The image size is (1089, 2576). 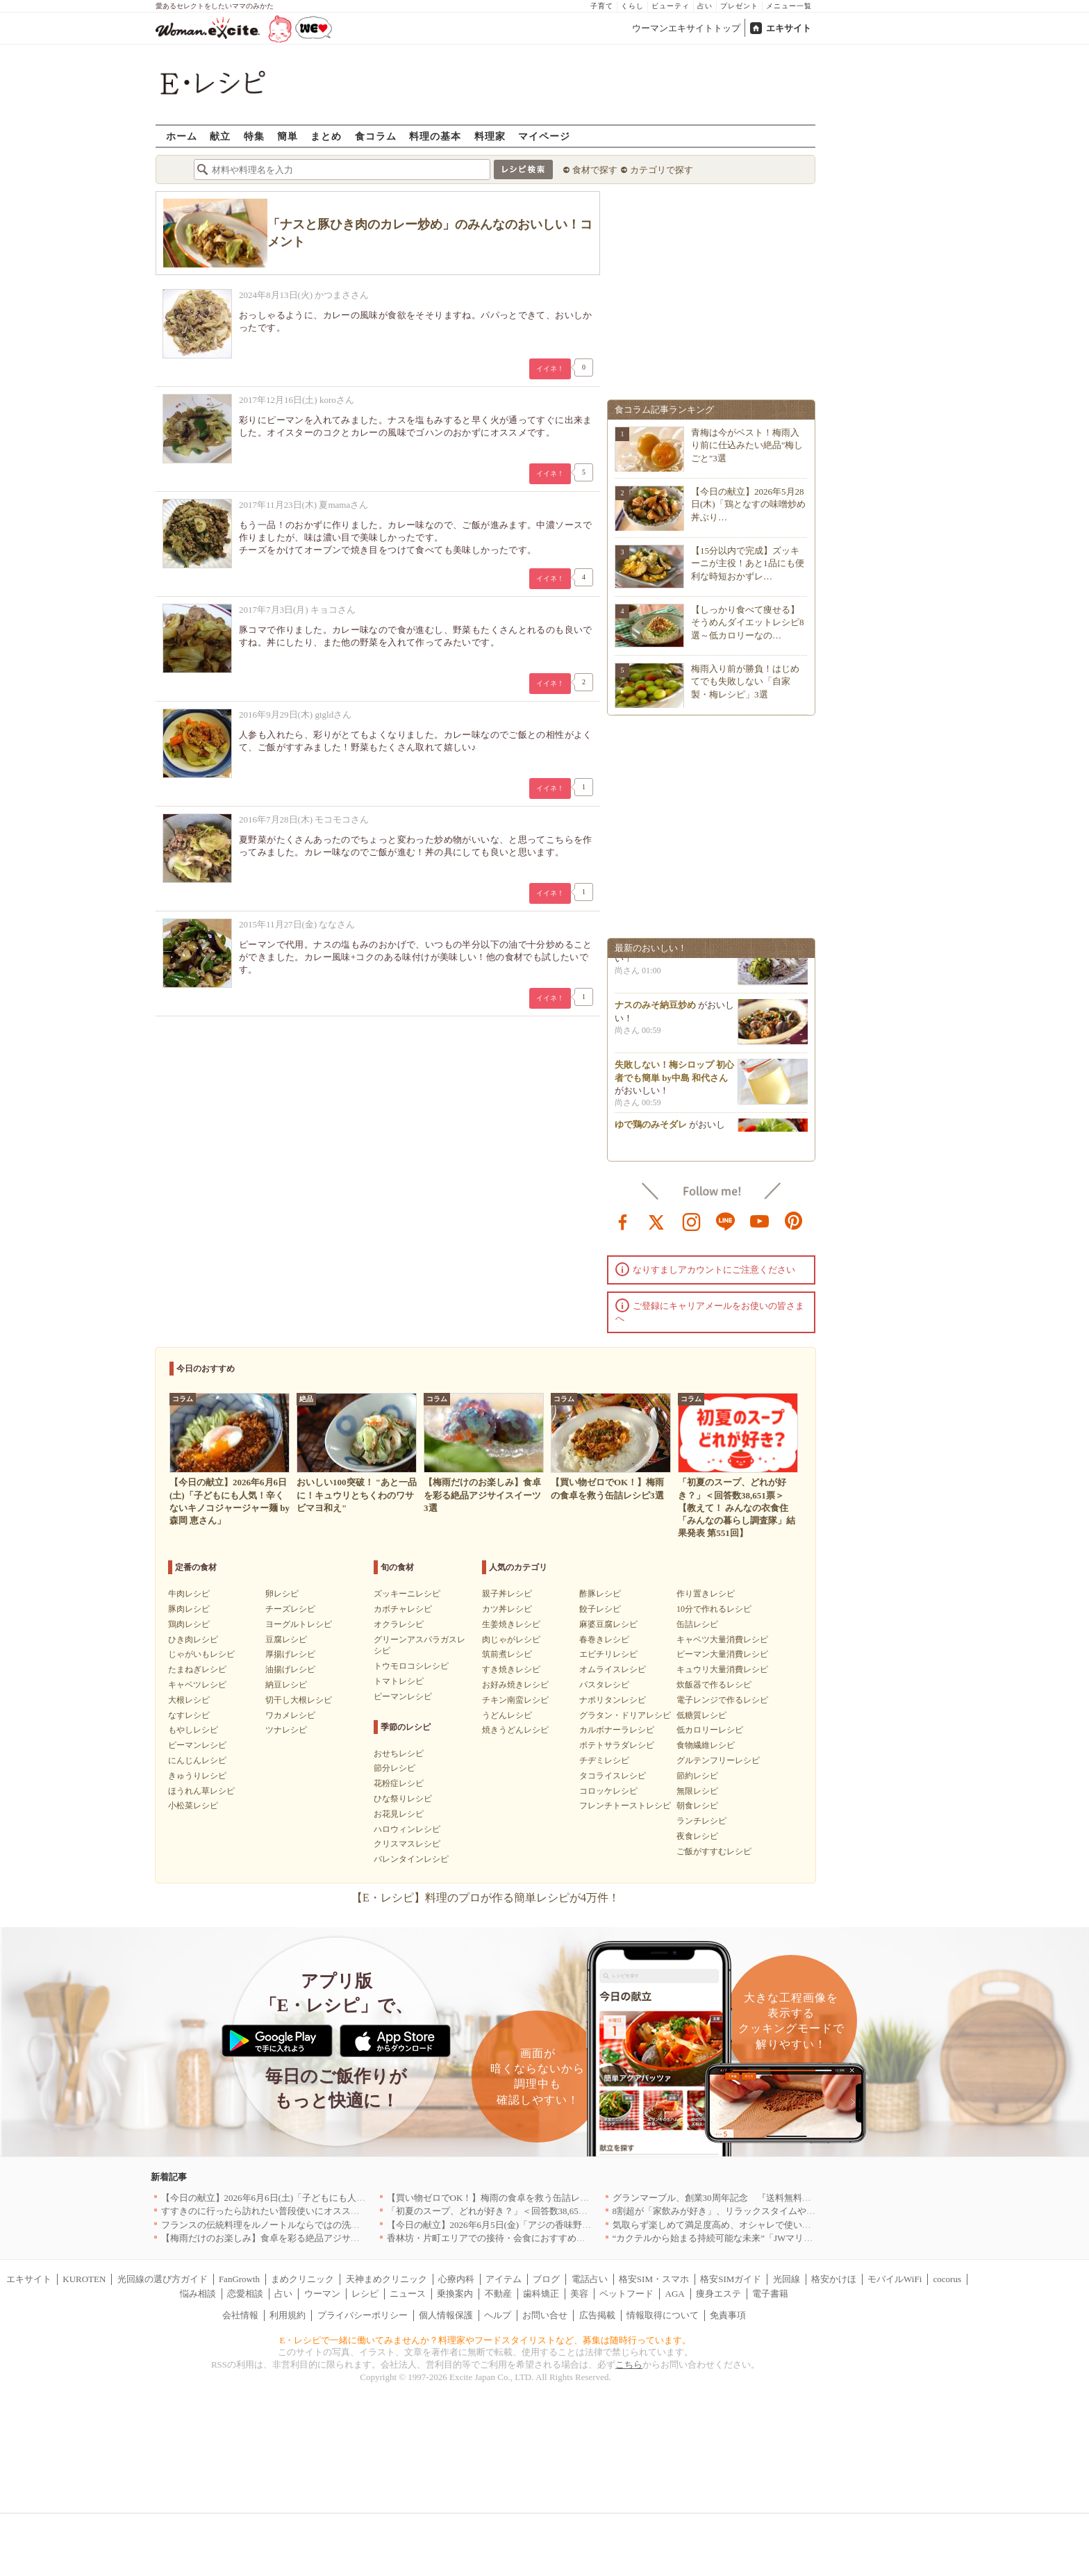 I want to click on 筑前煮レシピ, so click(x=507, y=1654).